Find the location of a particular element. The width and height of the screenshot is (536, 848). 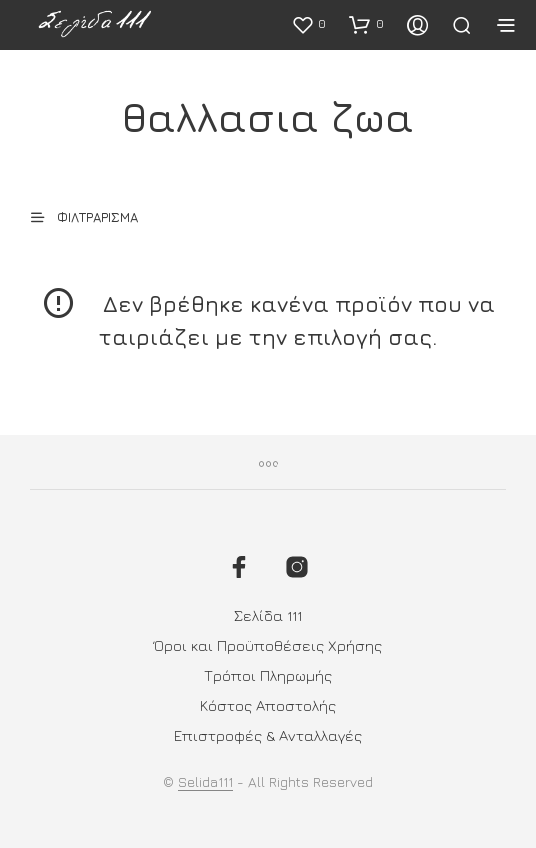

Σελίδα 111 is located at coordinates (268, 615).